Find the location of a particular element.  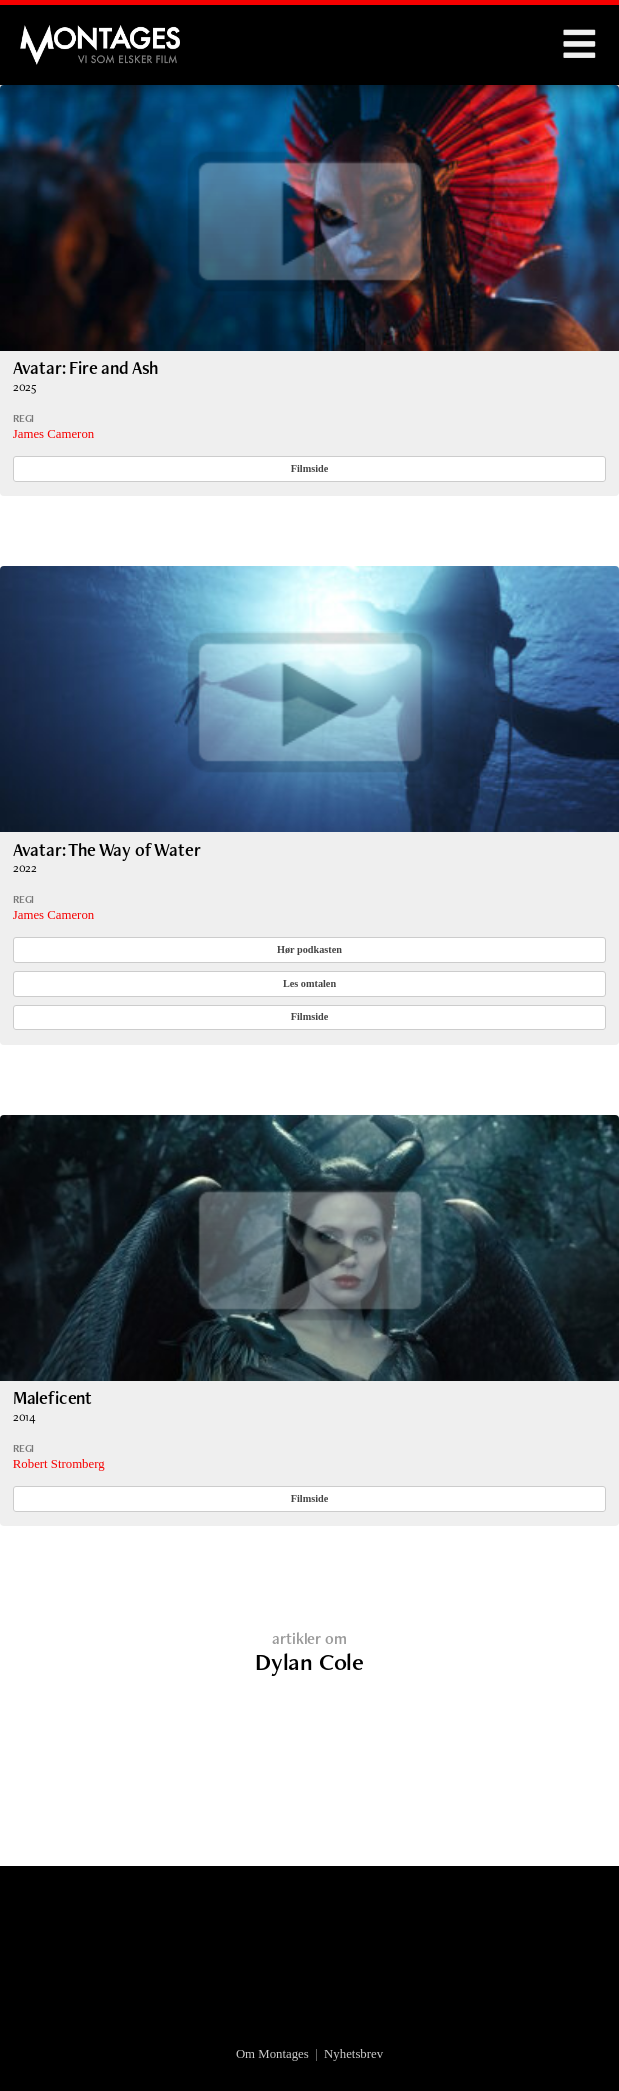

Avatar: The Way of Water is located at coordinates (107, 849).